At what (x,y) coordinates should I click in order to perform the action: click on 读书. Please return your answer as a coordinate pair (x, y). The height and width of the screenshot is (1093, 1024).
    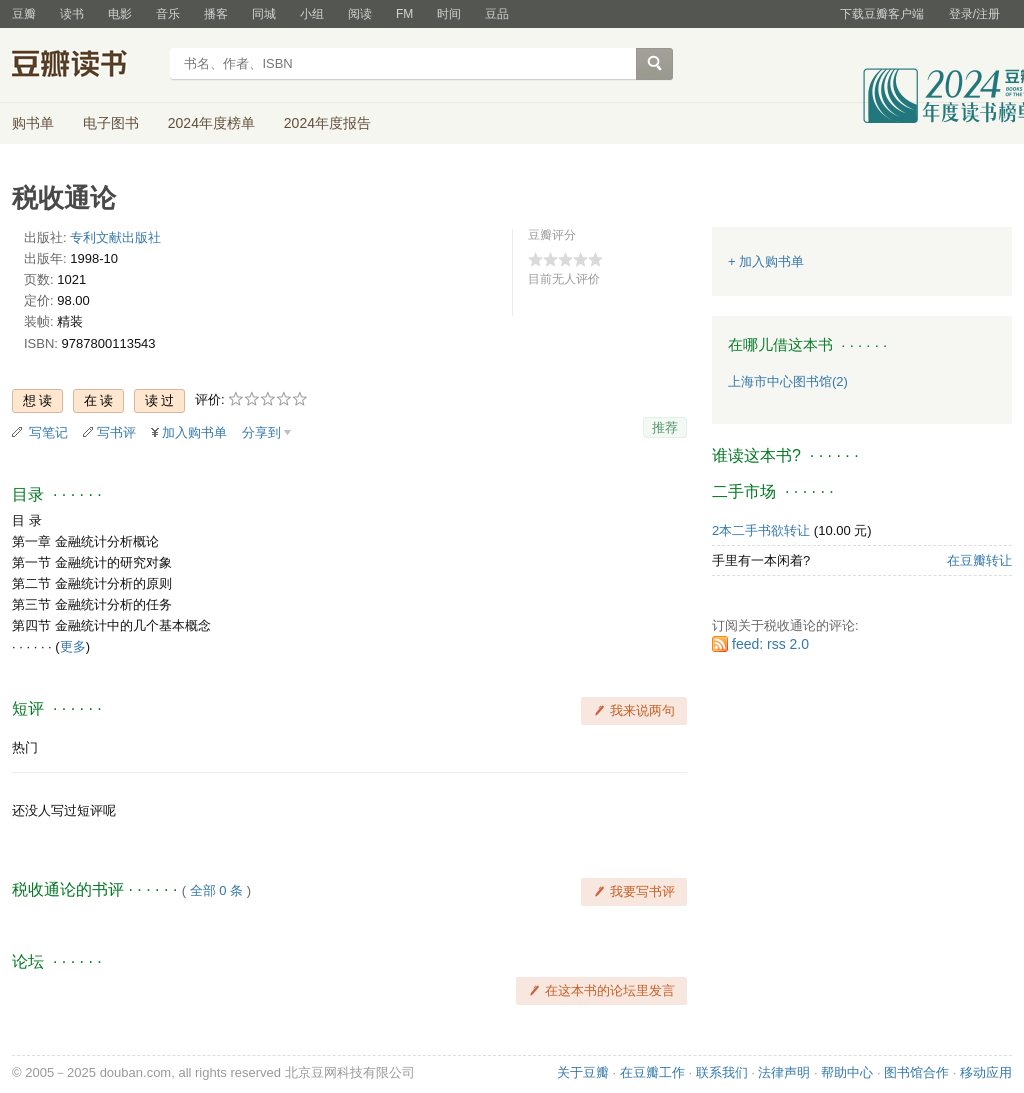
    Looking at the image, I should click on (72, 14).